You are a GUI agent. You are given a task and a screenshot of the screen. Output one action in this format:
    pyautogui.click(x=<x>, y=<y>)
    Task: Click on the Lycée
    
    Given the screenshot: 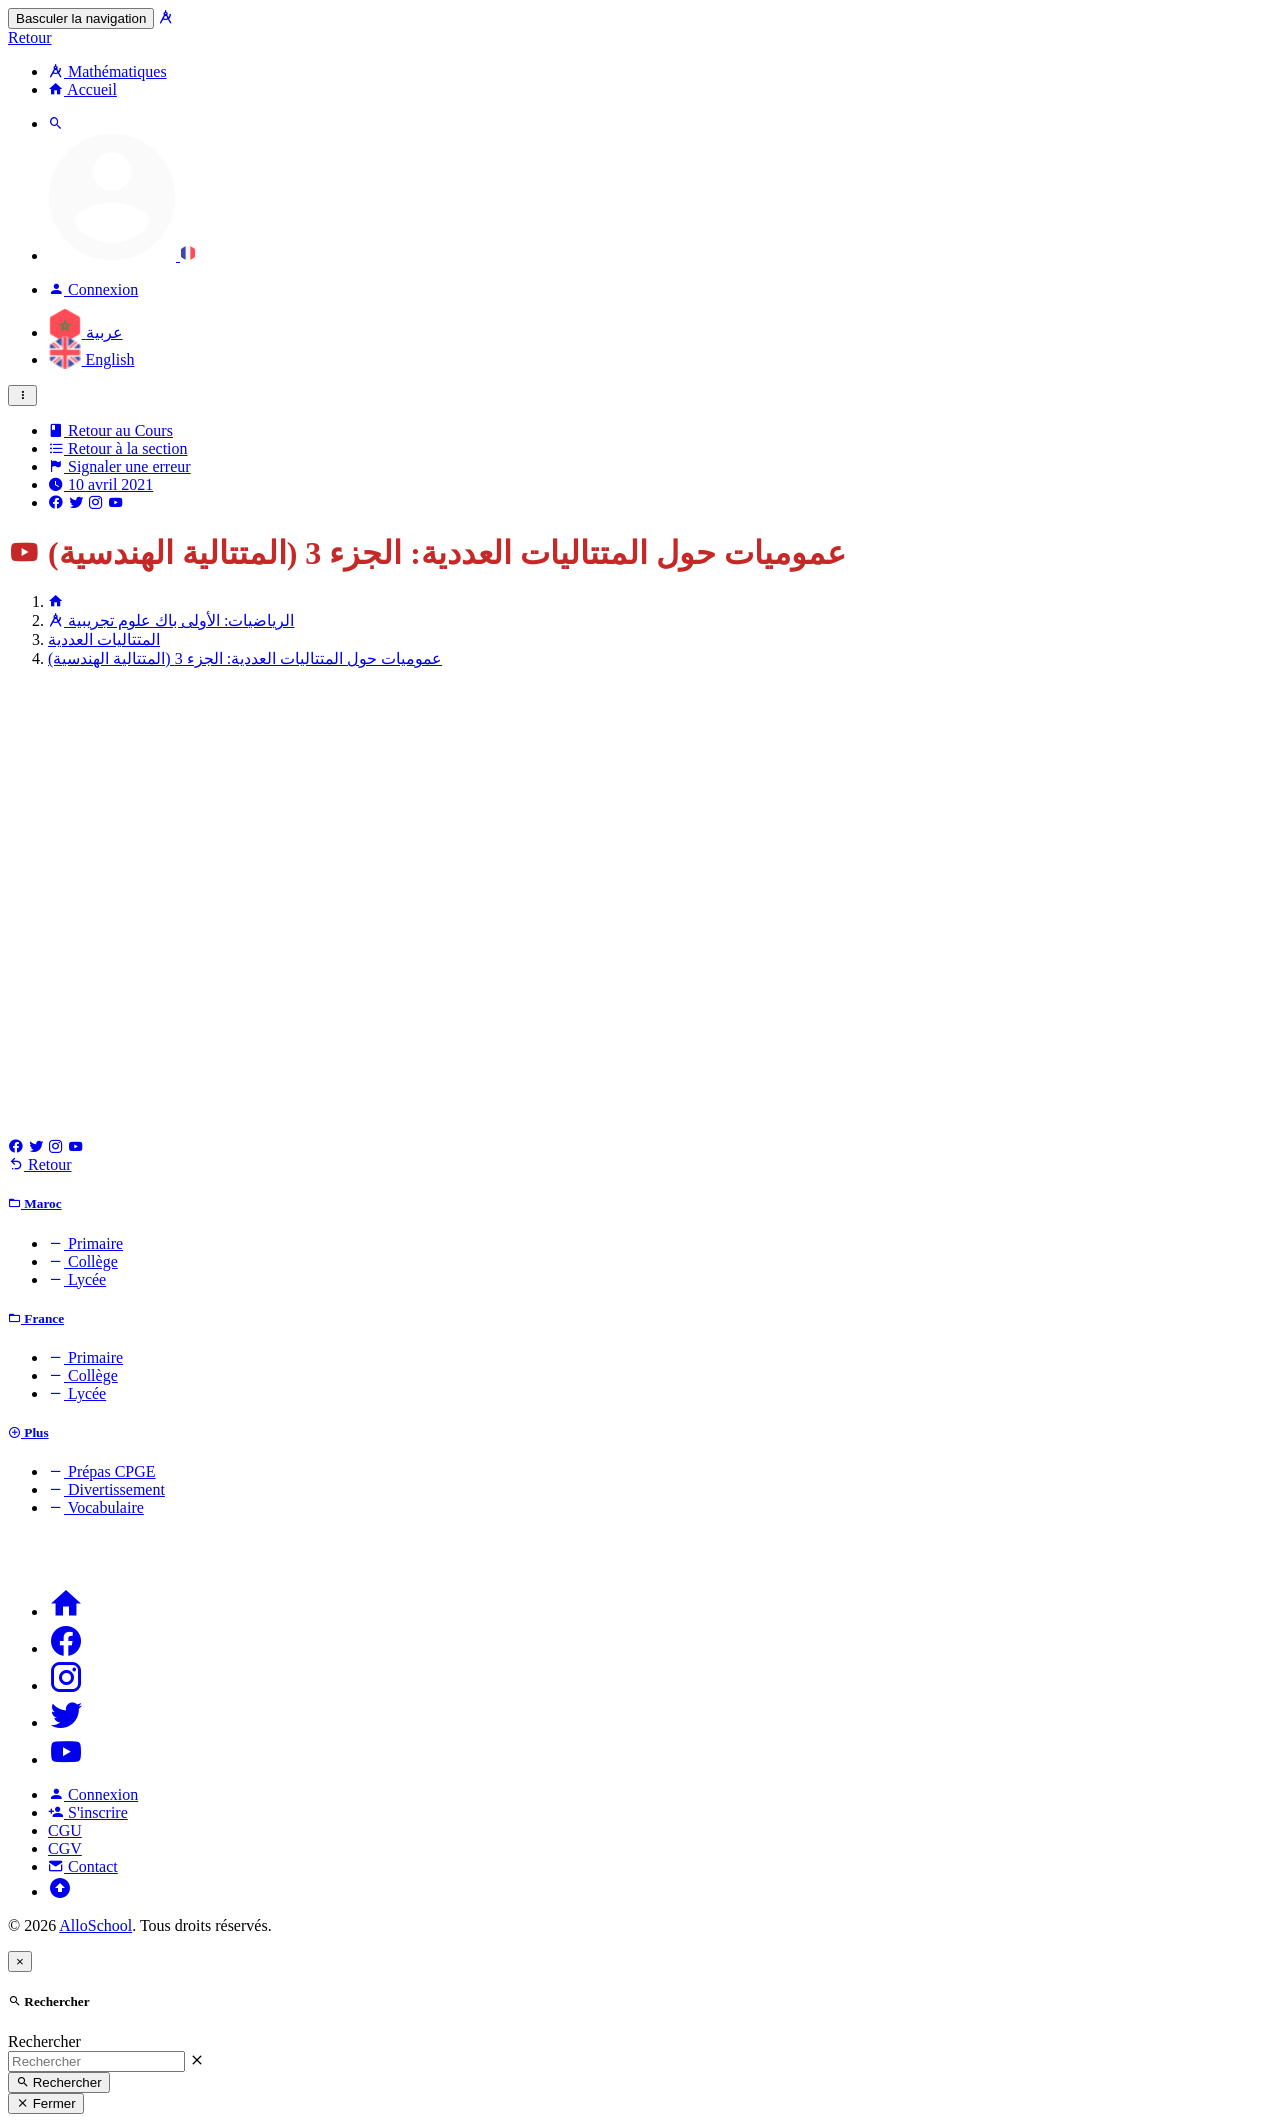 What is the action you would take?
    pyautogui.click(x=77, y=1279)
    